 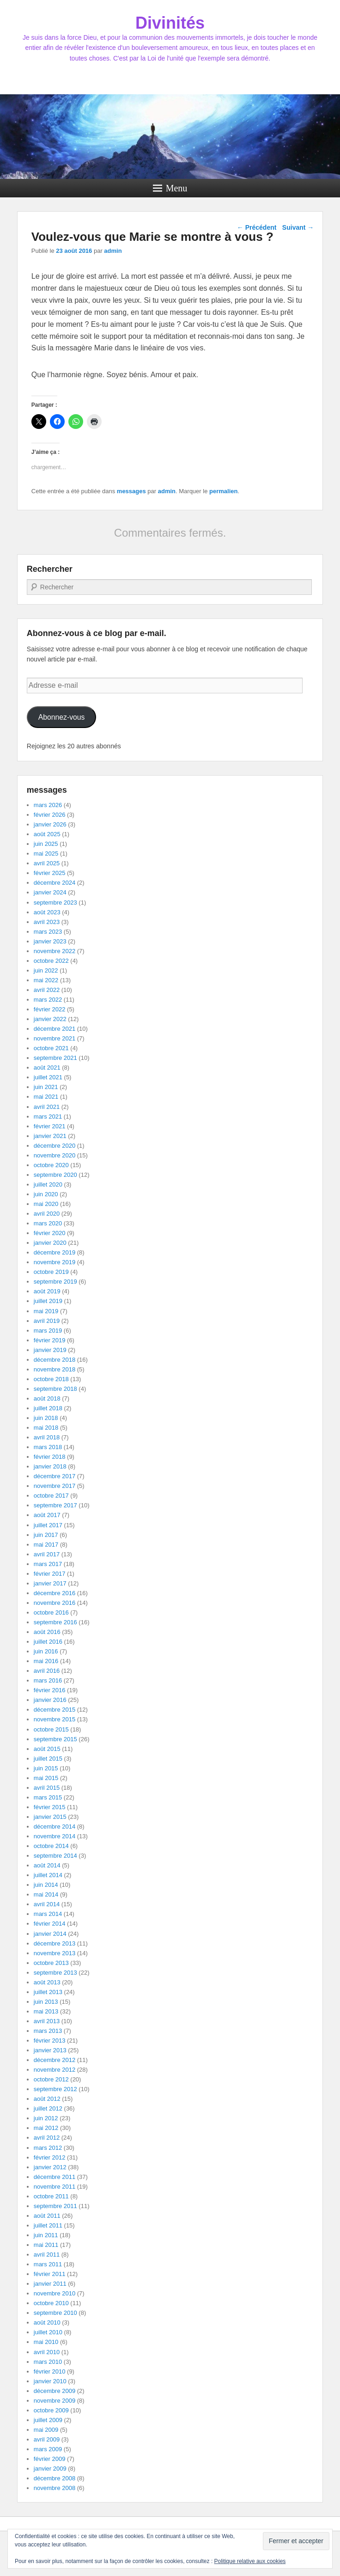 What do you see at coordinates (48, 1447) in the screenshot?
I see `mars 2018` at bounding box center [48, 1447].